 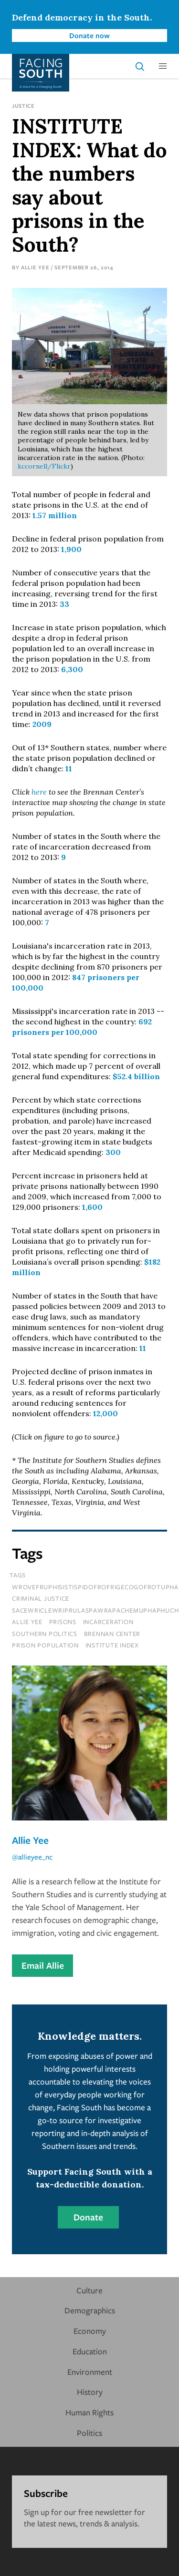 I want to click on Allie Yee, so click(x=35, y=267).